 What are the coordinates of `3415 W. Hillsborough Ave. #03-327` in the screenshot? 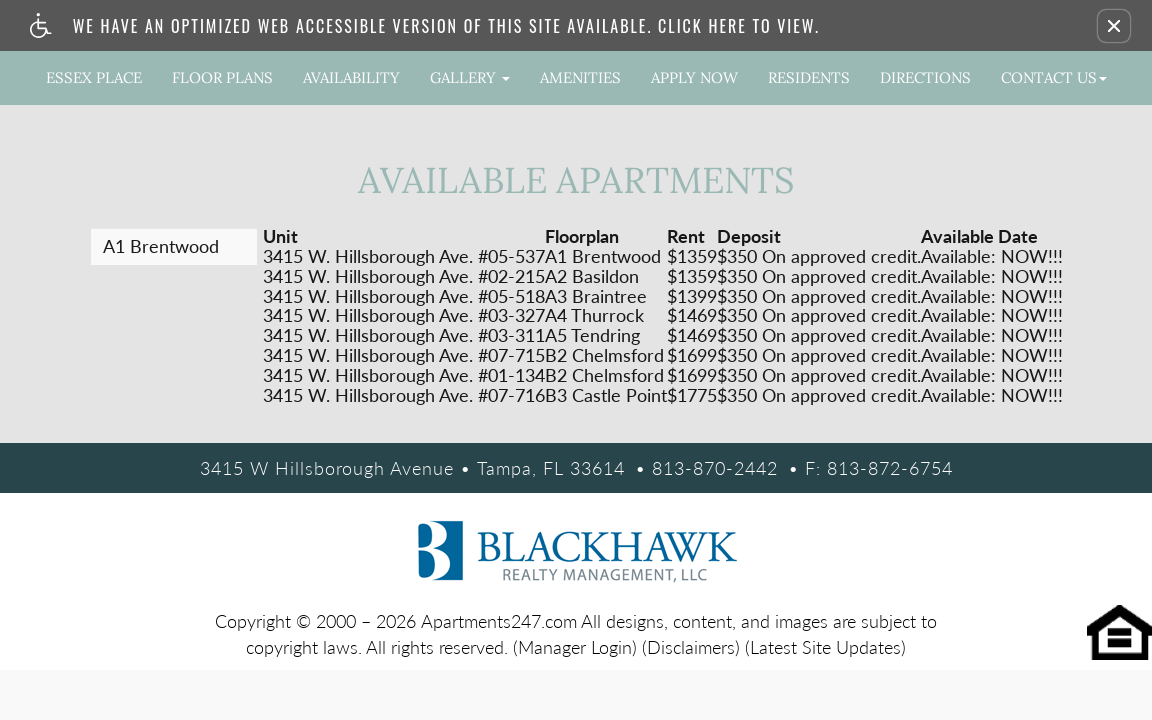 It's located at (404, 316).